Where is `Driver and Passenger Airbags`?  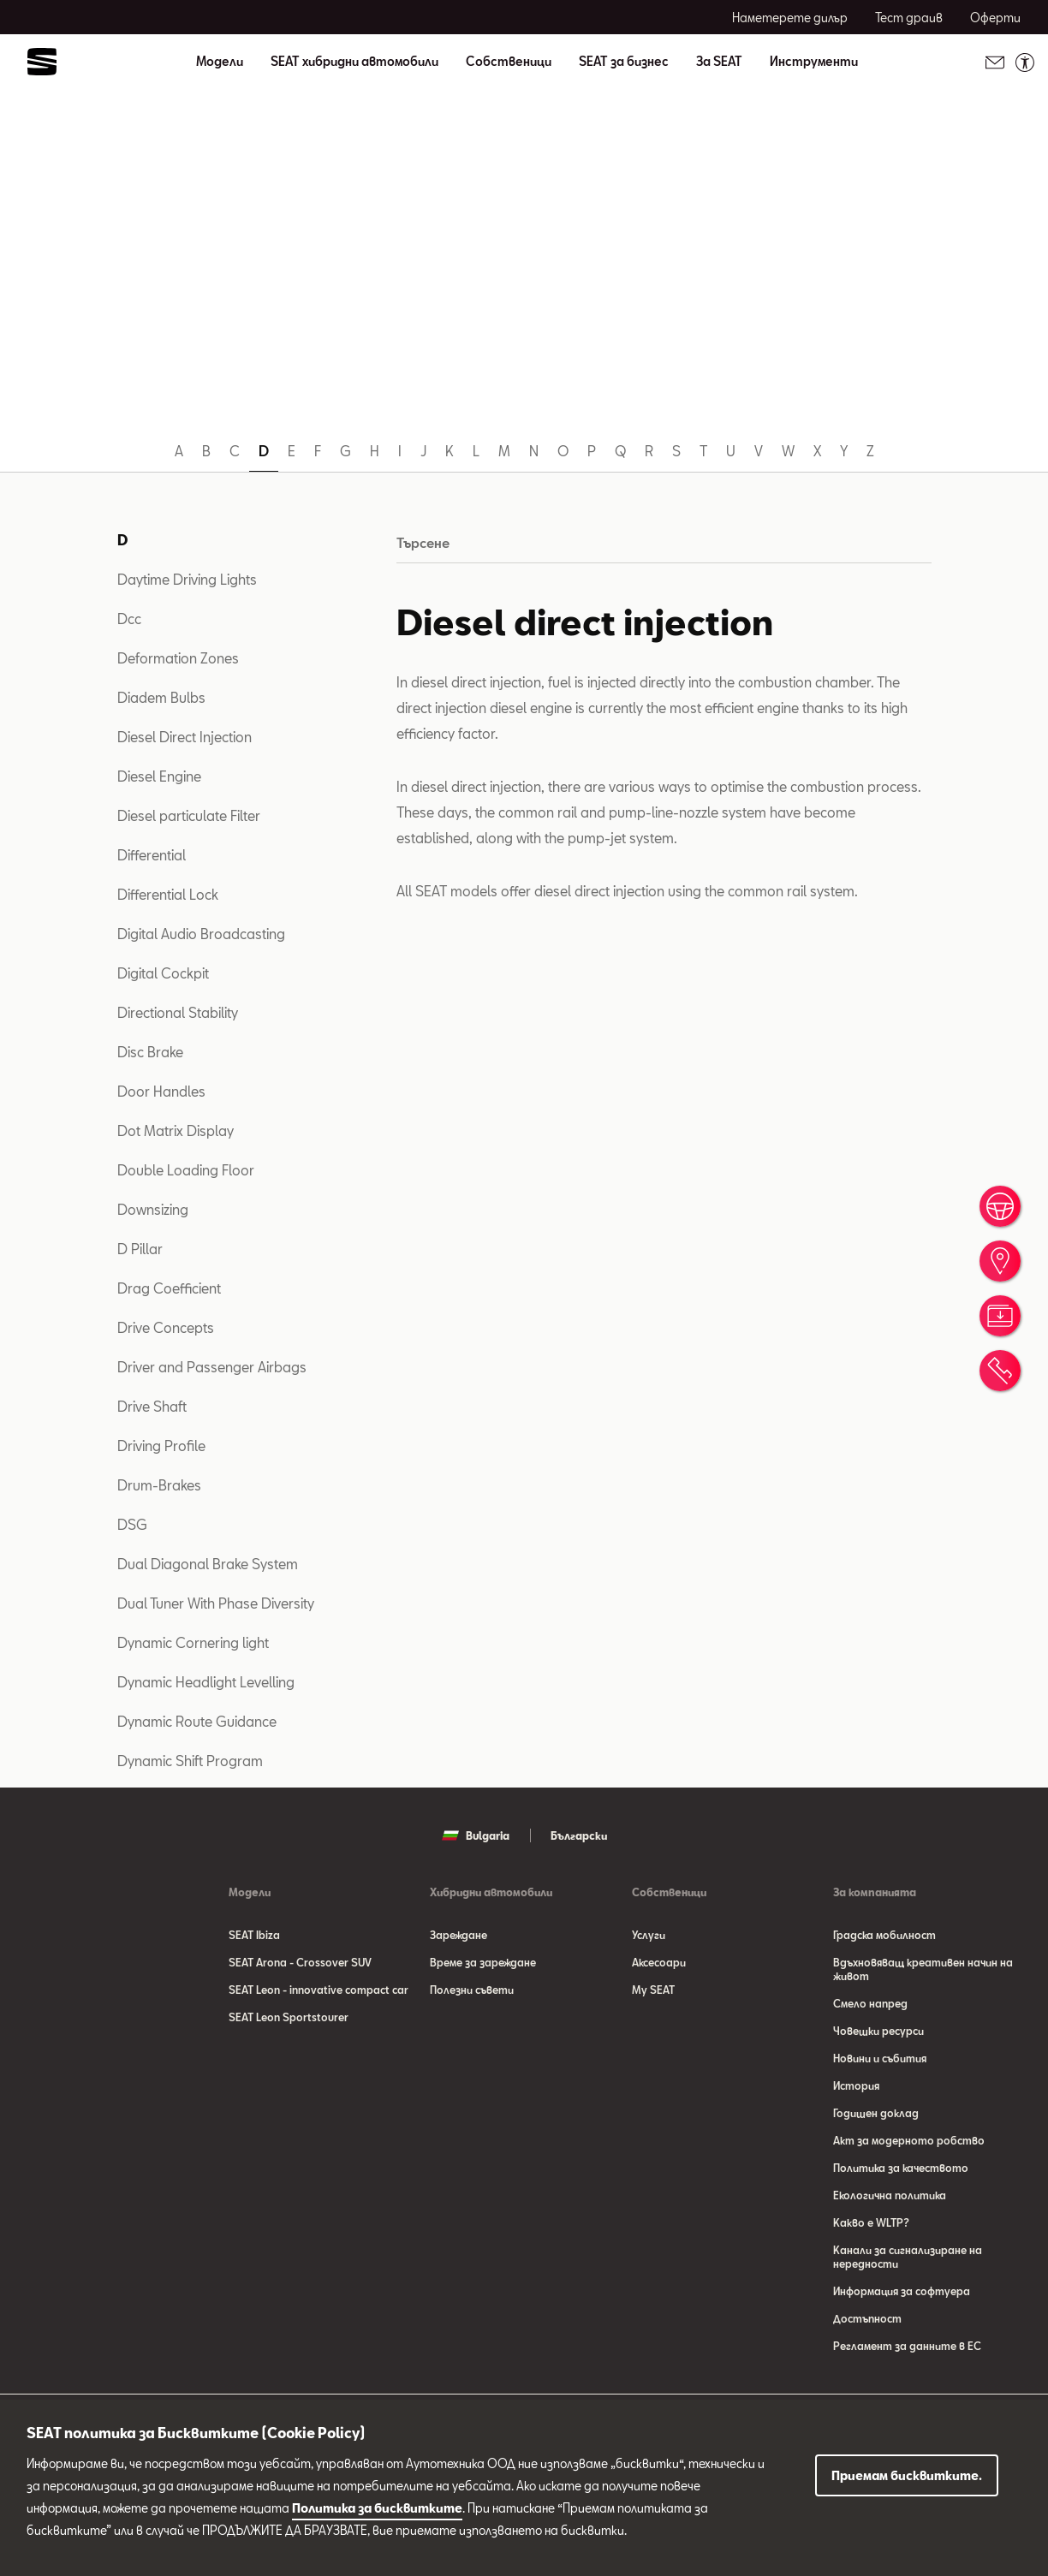
Driver and Passenger Airbags is located at coordinates (212, 1367).